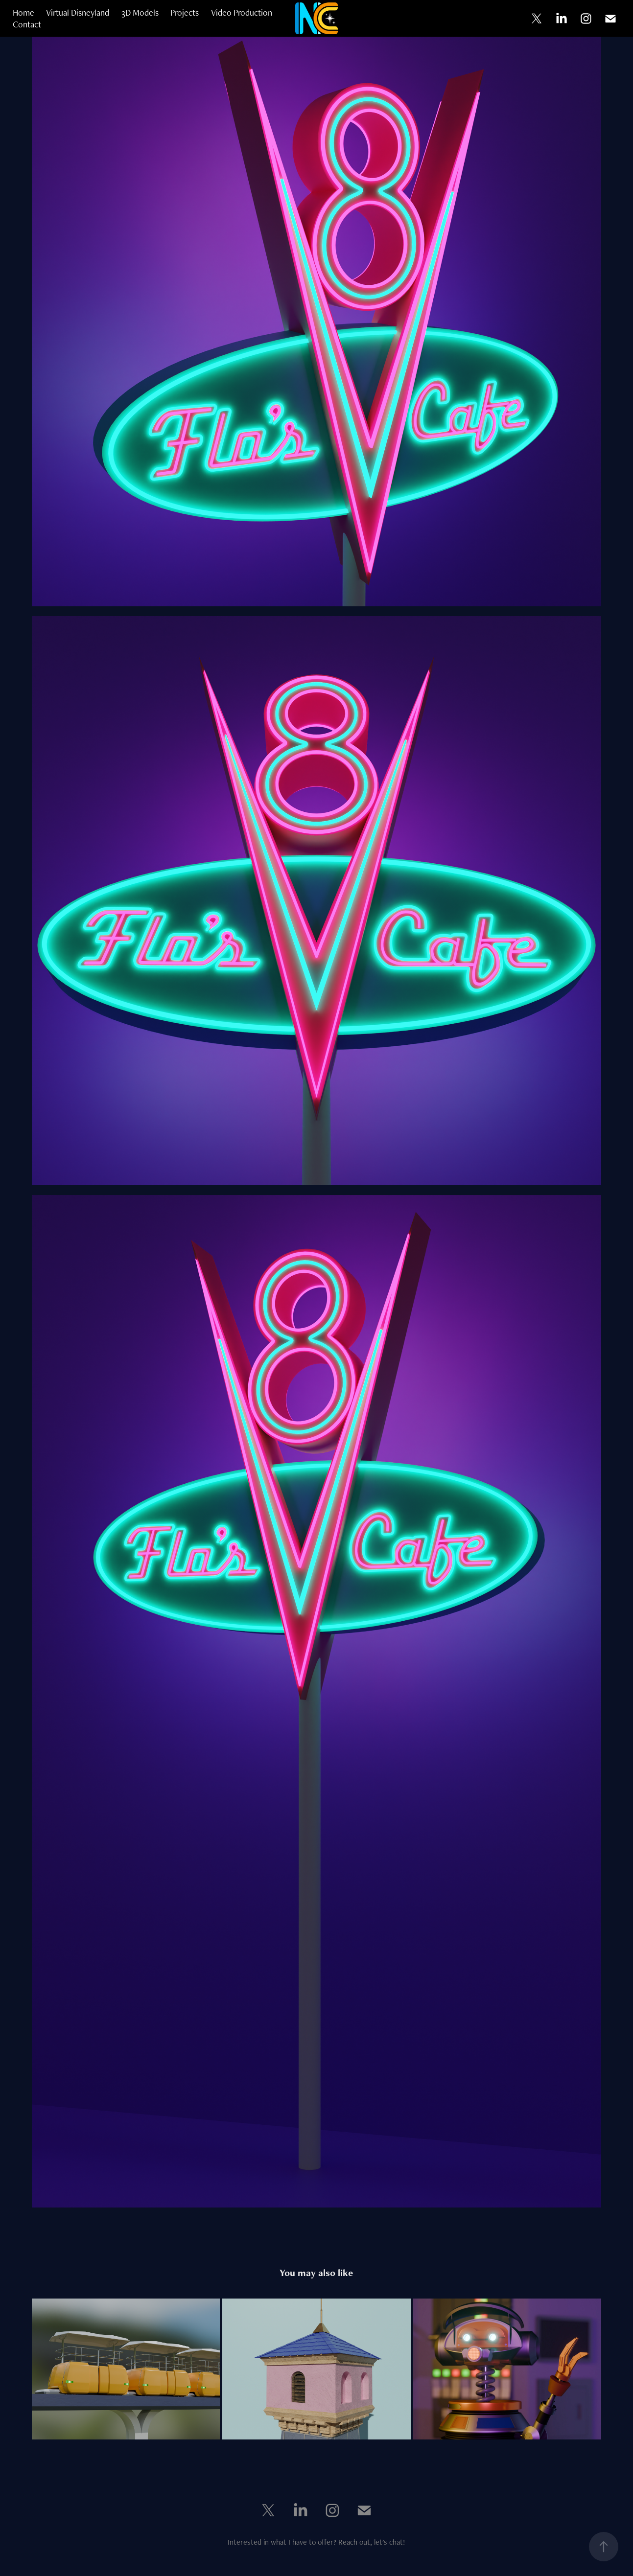  Describe the element at coordinates (184, 12) in the screenshot. I see `Projects` at that location.